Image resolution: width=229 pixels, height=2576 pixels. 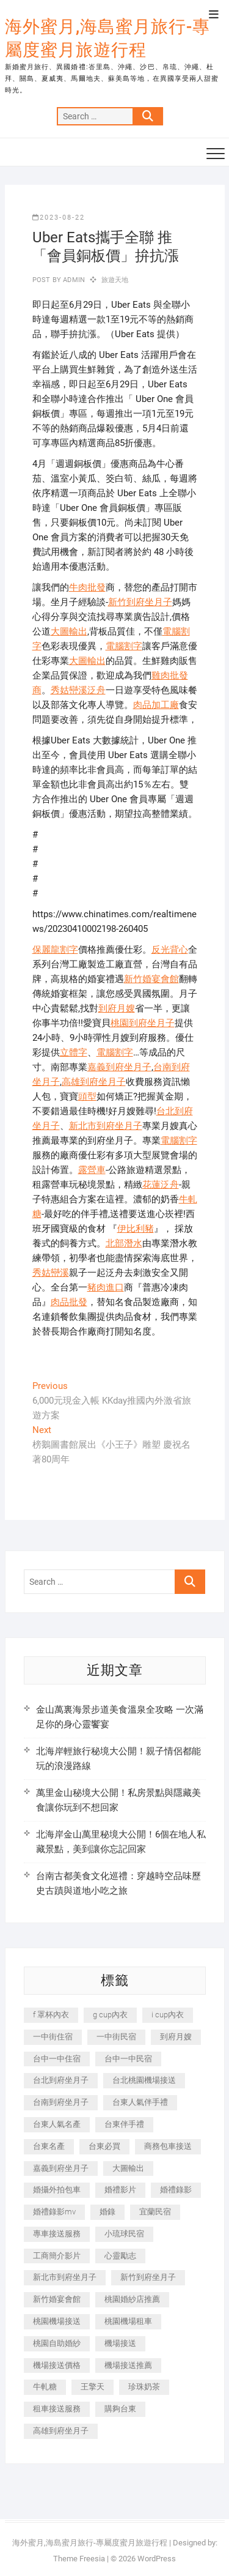 What do you see at coordinates (128, 2058) in the screenshot?
I see `台中一中民宿 [台中一中民宿 (379 個項目)]` at bounding box center [128, 2058].